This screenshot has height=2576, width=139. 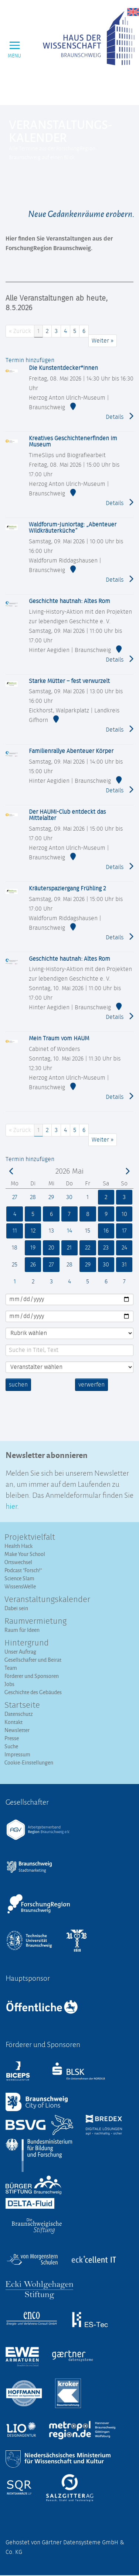 I want to click on Cookie-Einstellungen, so click(x=28, y=1762).